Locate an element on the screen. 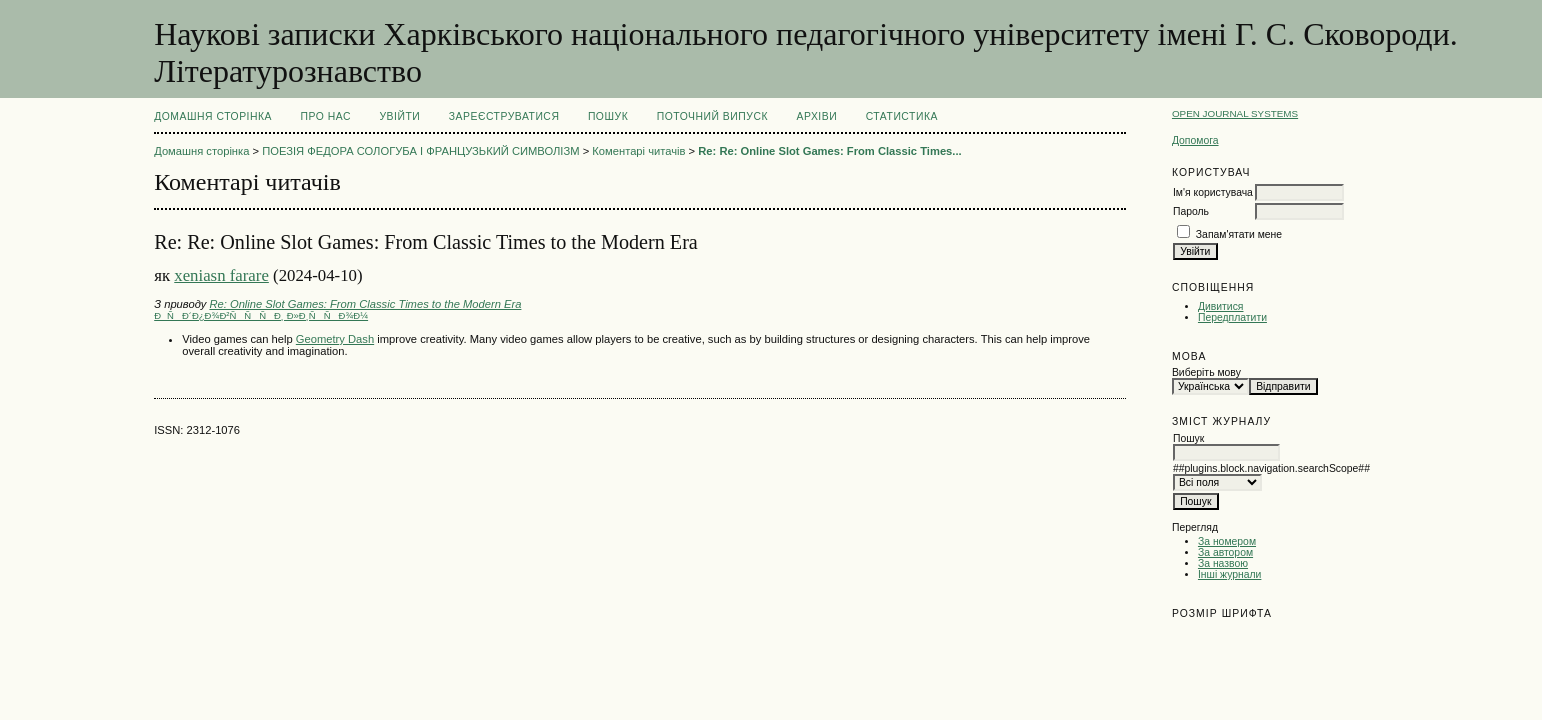 Image resolution: width=1542 pixels, height=720 pixels. Інші журнали is located at coordinates (1229, 574).